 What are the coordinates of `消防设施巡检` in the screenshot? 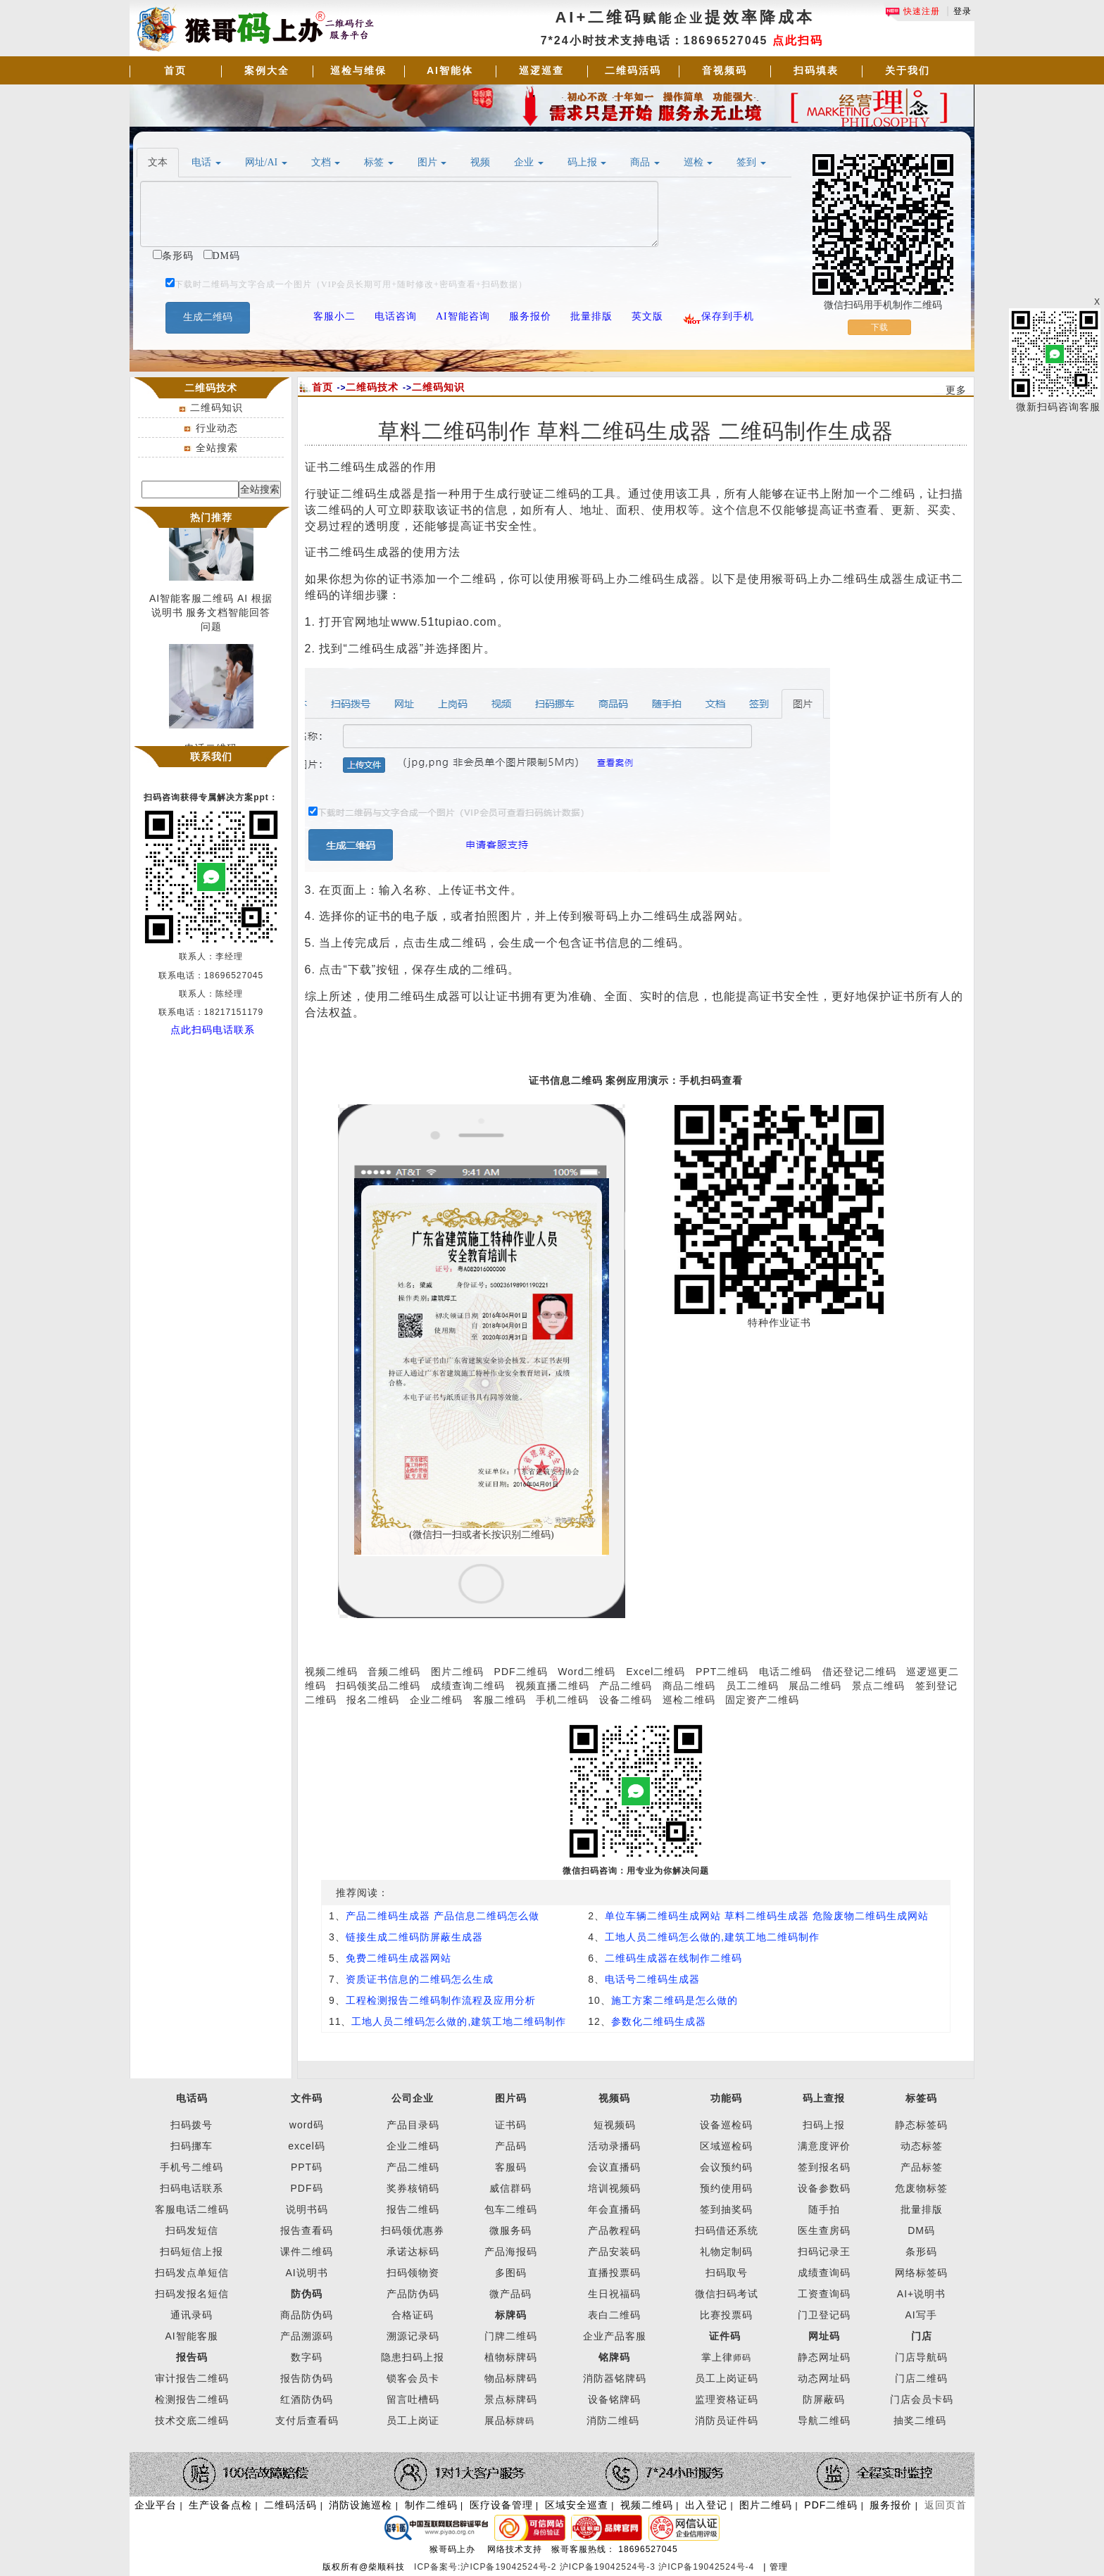 It's located at (360, 2505).